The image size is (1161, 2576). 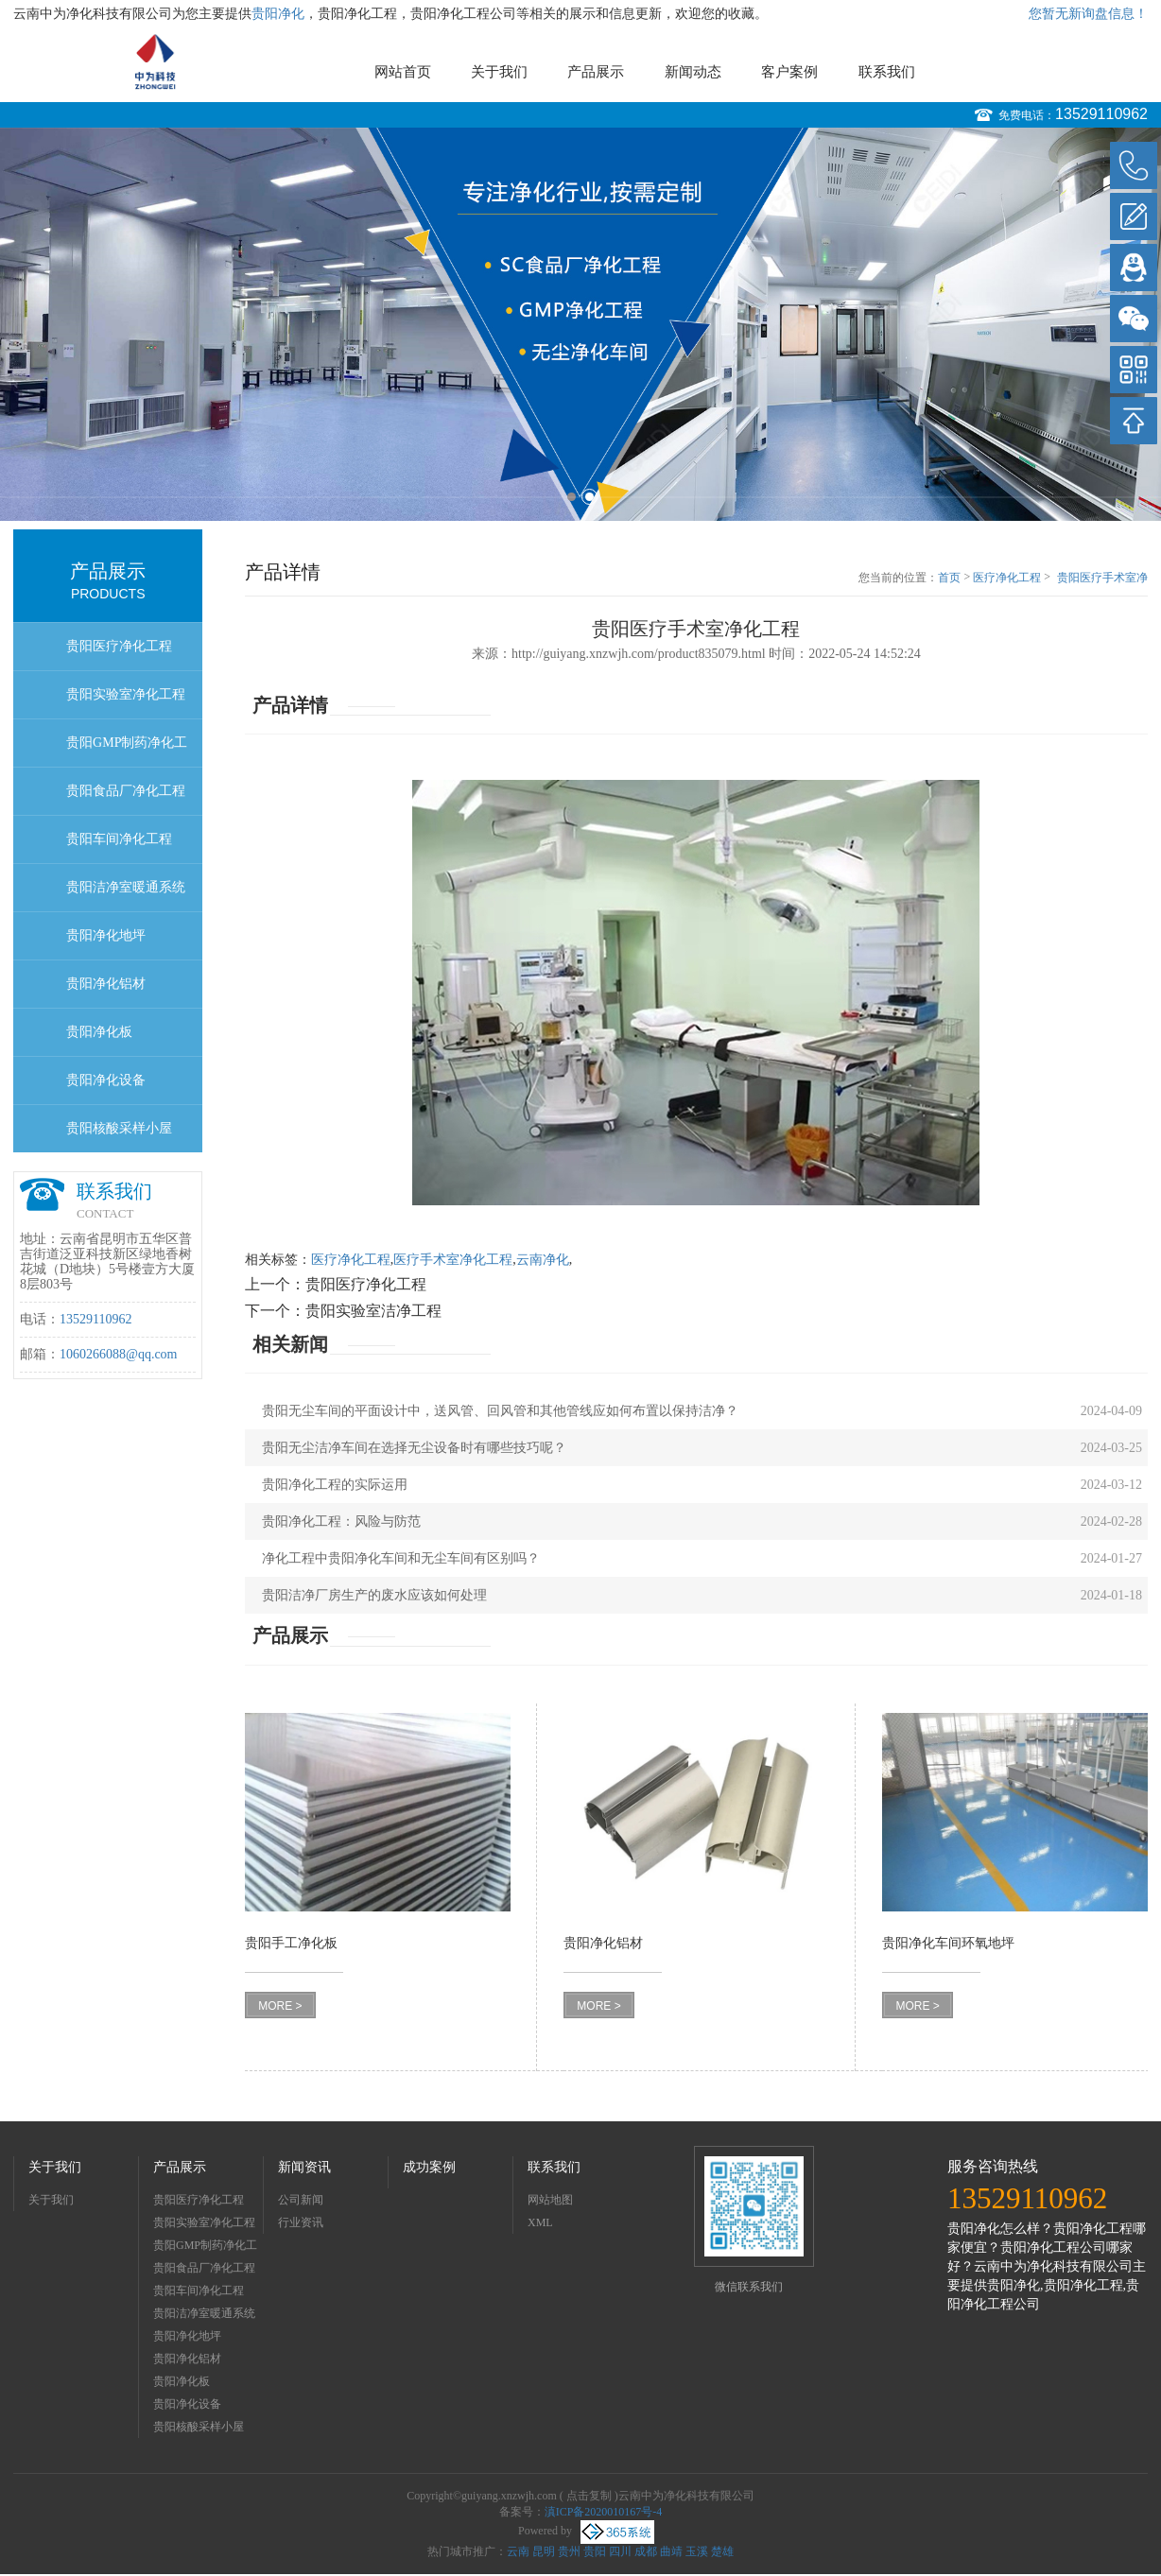 I want to click on 成功案例, so click(x=429, y=2167).